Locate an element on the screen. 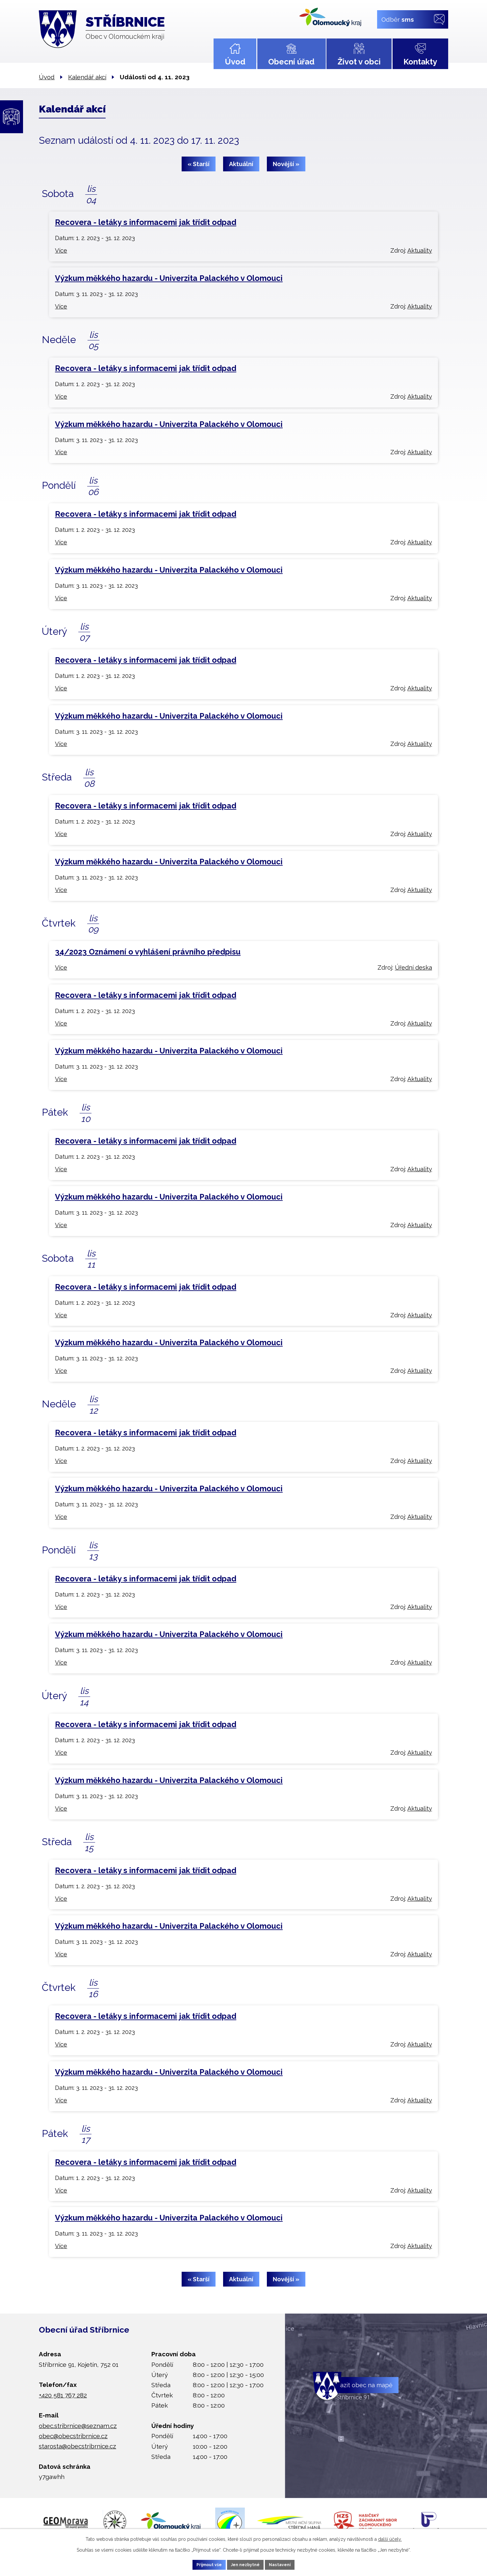 This screenshot has width=487, height=2576. Obecní úřad is located at coordinates (291, 61).